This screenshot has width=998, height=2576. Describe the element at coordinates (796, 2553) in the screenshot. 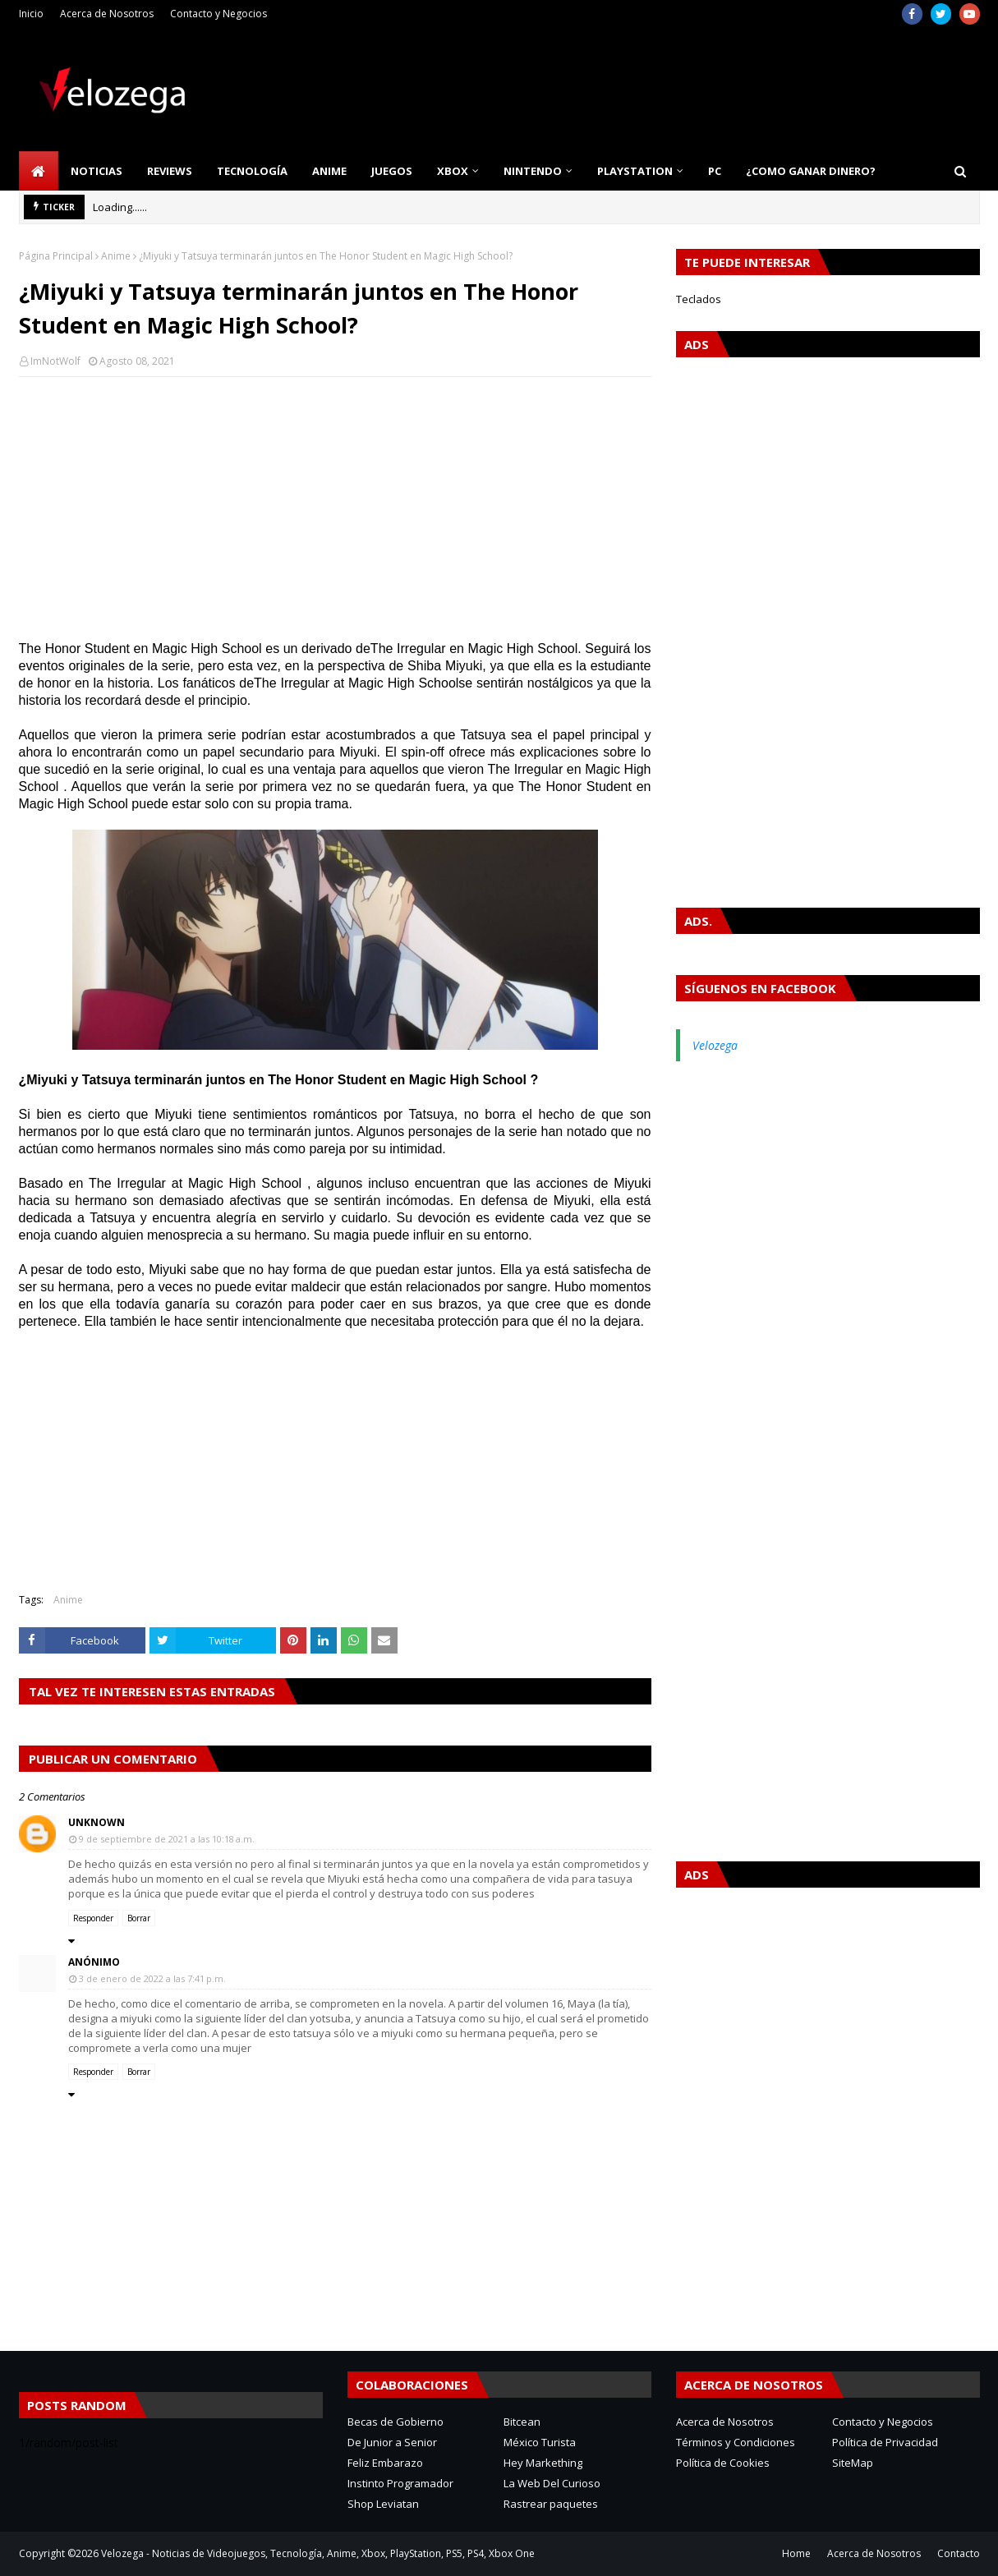

I see `Home` at that location.